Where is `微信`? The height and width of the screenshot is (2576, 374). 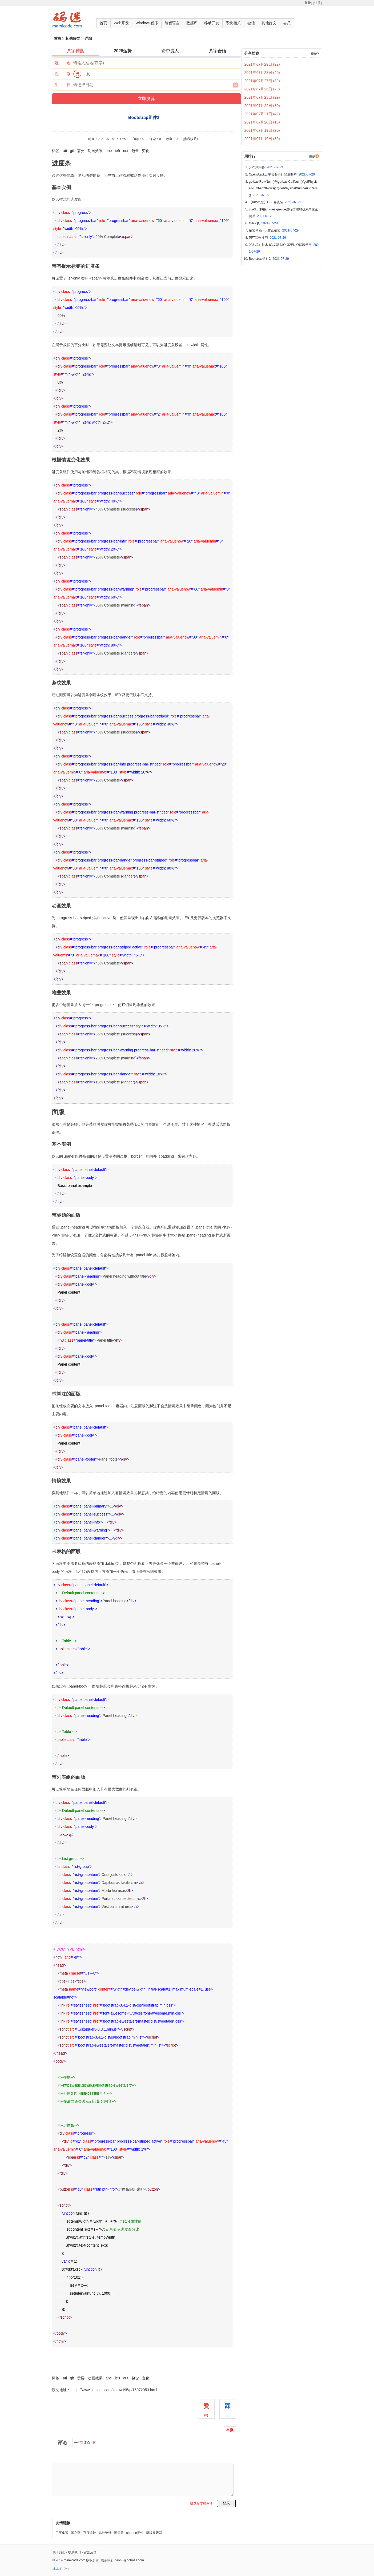 微信 is located at coordinates (251, 23).